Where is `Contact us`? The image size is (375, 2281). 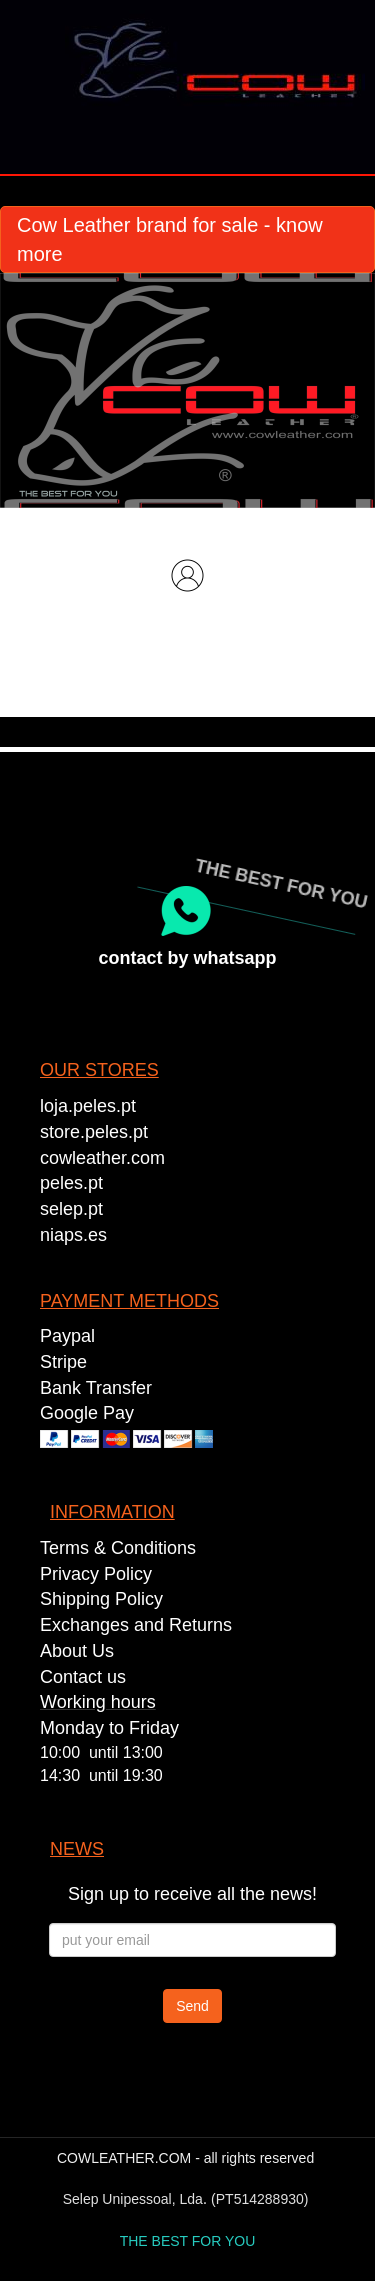
Contact us is located at coordinates (83, 1677).